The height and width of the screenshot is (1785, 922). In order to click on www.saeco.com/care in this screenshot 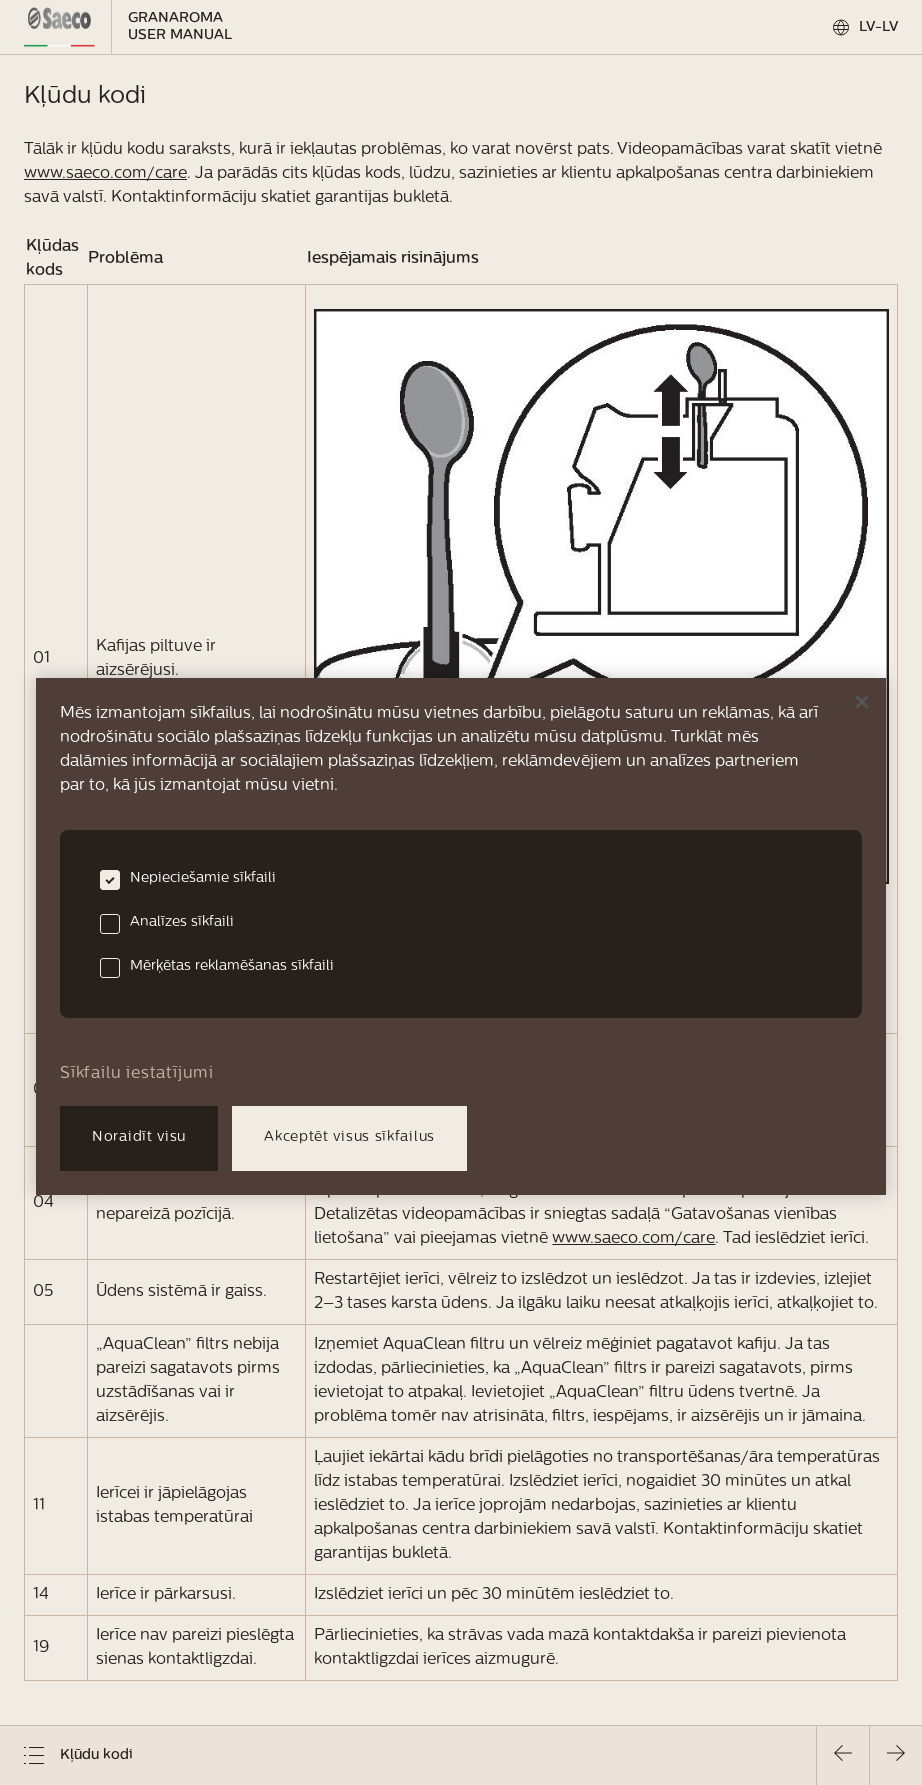, I will do `click(105, 174)`.